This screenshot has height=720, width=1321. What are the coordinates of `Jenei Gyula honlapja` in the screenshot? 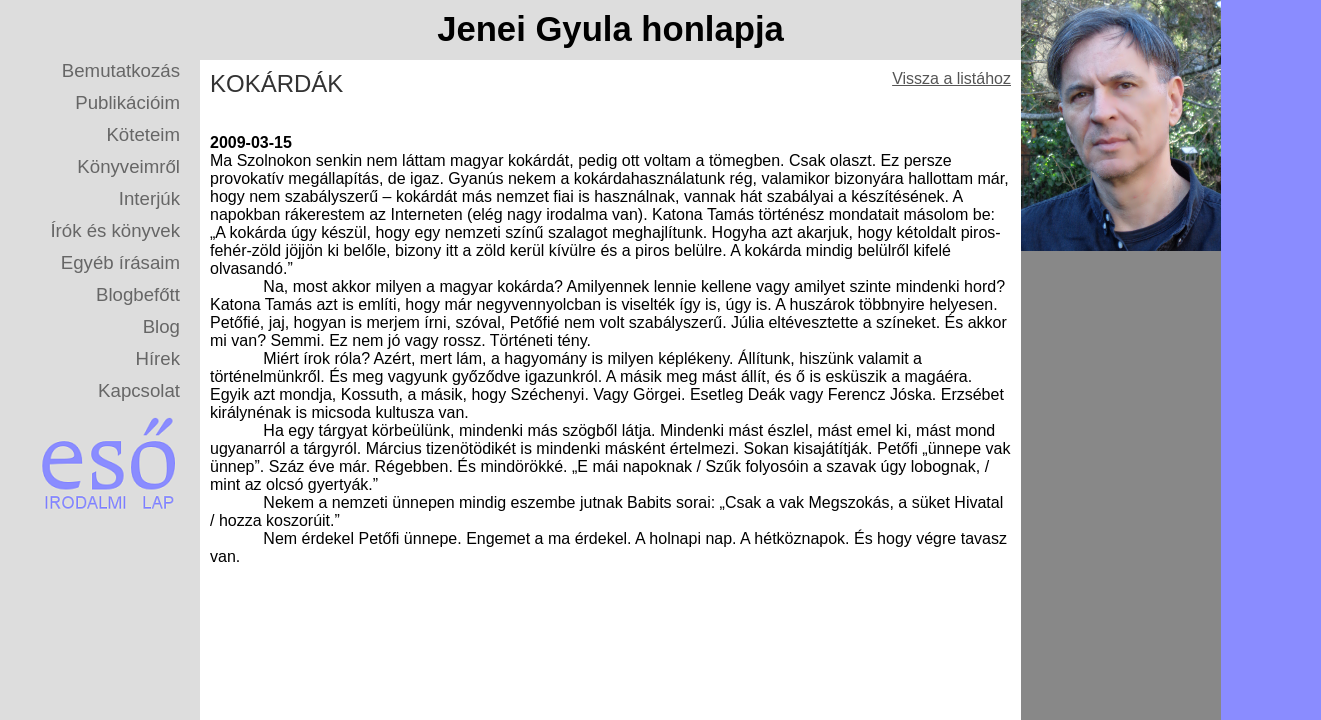 It's located at (610, 29).